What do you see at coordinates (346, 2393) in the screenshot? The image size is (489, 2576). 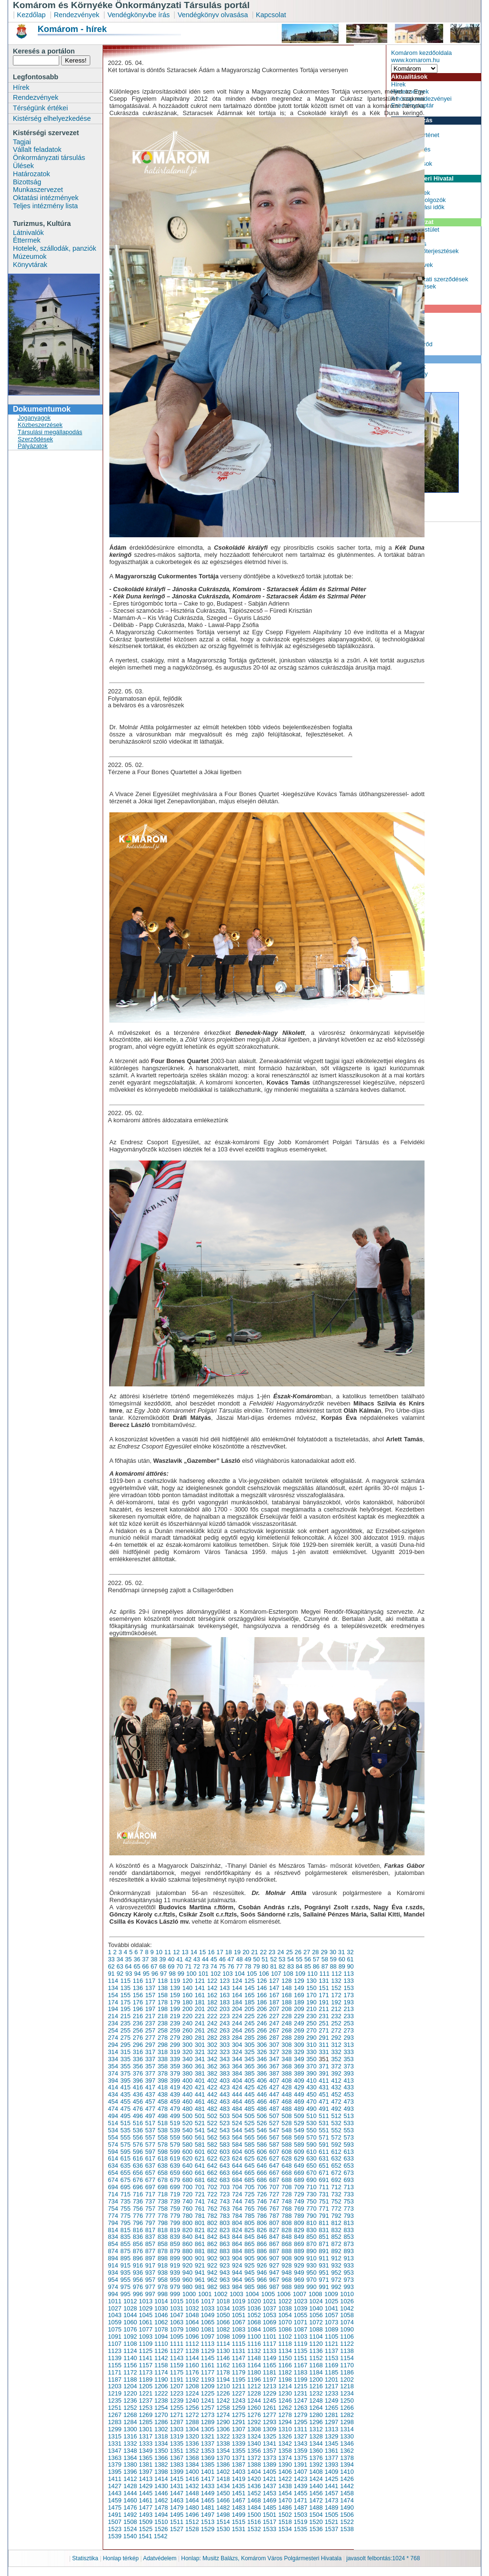 I see `1234` at bounding box center [346, 2393].